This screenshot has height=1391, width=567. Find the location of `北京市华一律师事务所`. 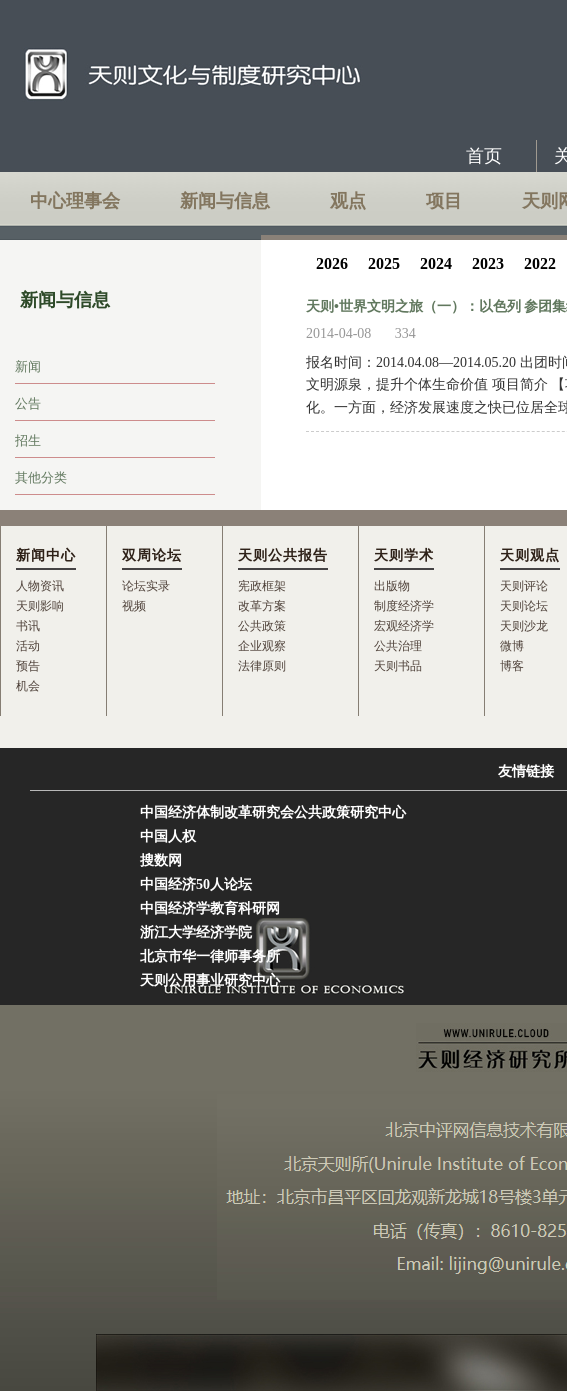

北京市华一律师事务所 is located at coordinates (210, 956).